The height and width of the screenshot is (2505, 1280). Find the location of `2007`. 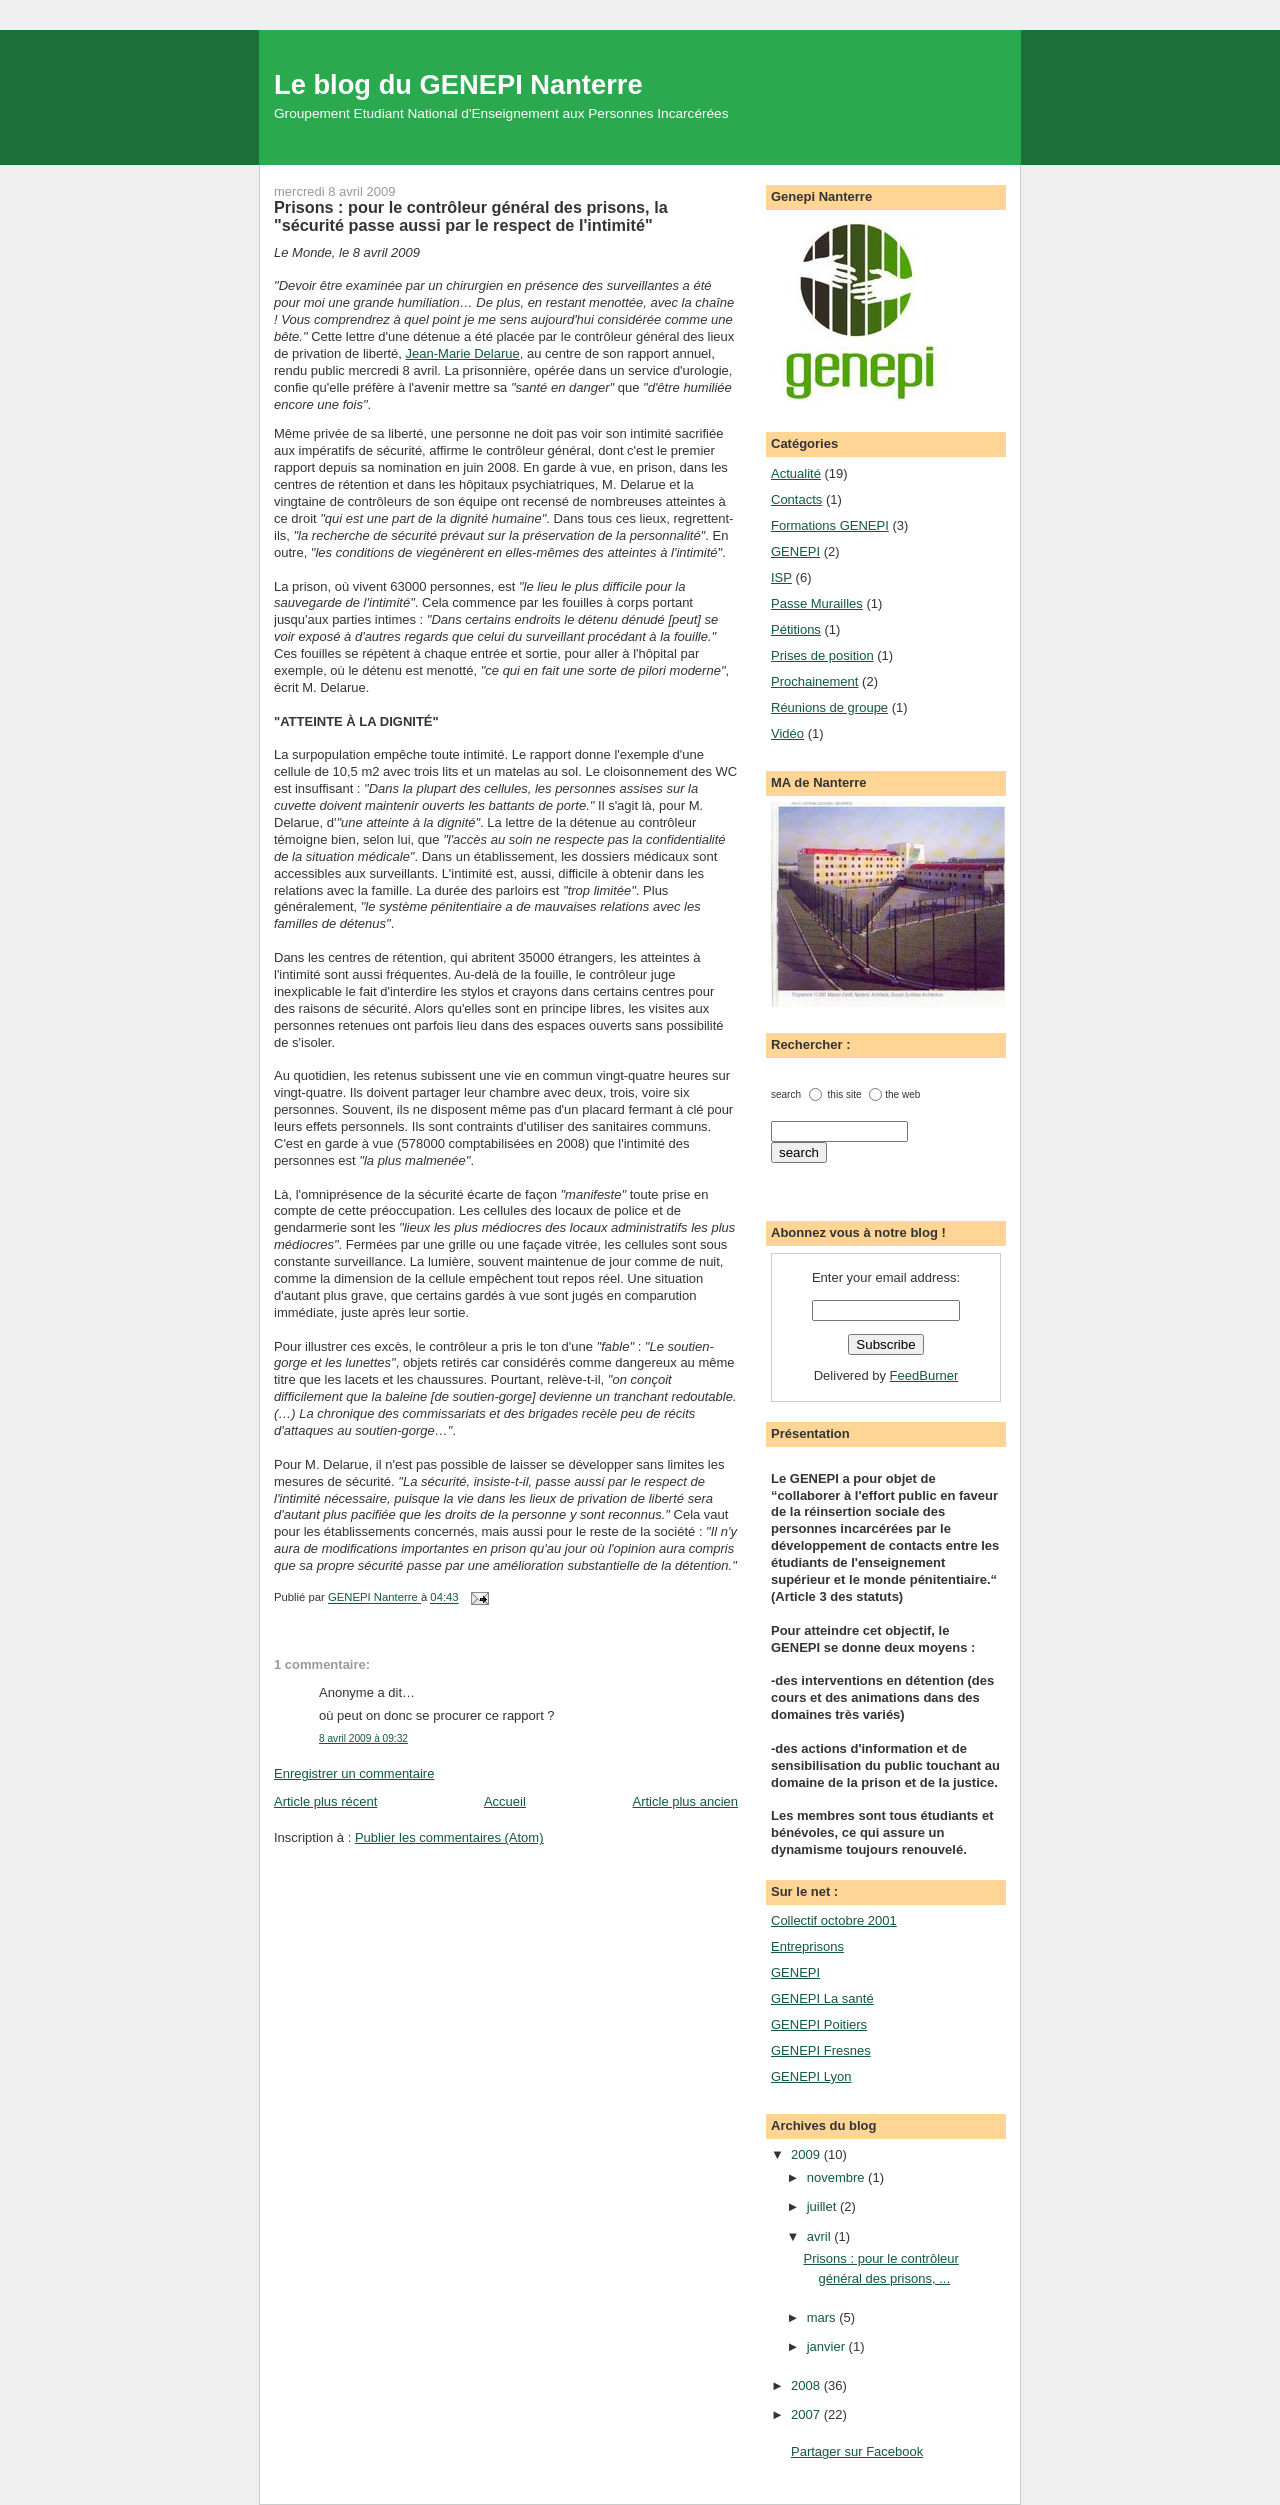

2007 is located at coordinates (807, 2414).